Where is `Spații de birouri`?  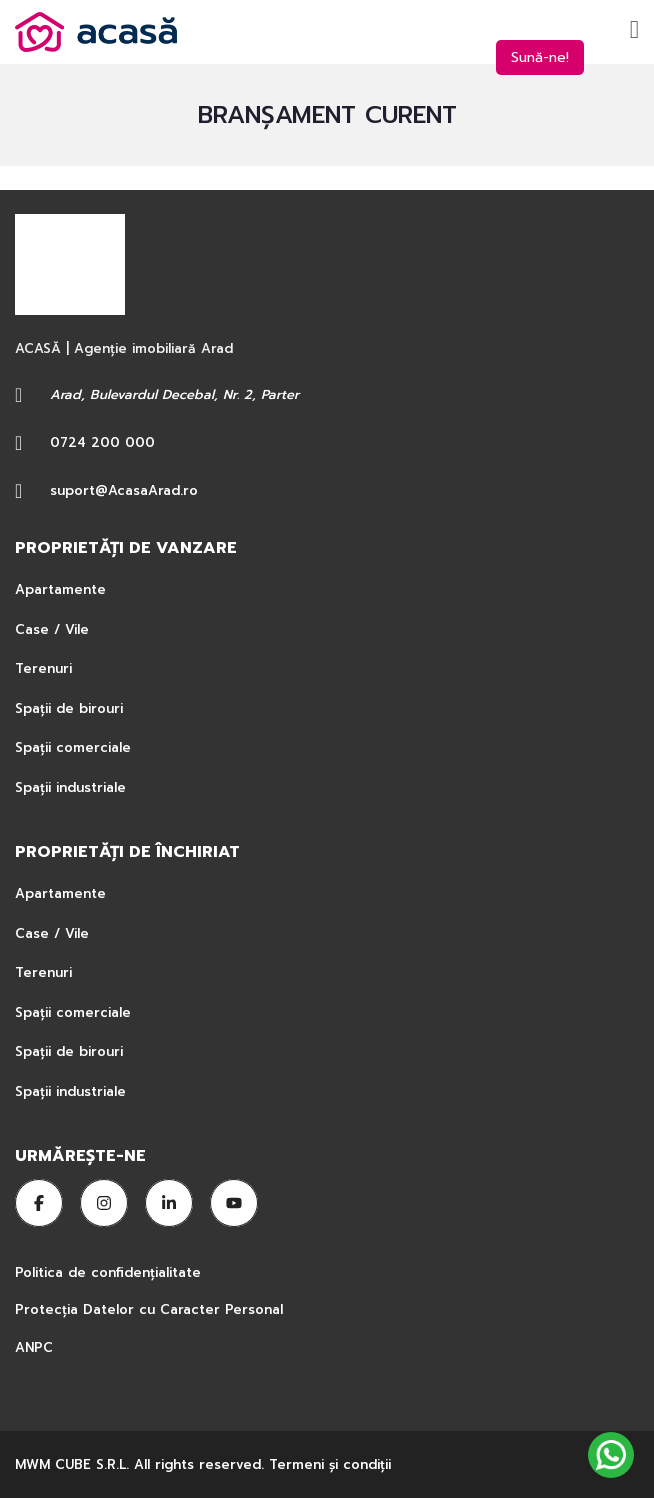
Spații de birouri is located at coordinates (69, 708).